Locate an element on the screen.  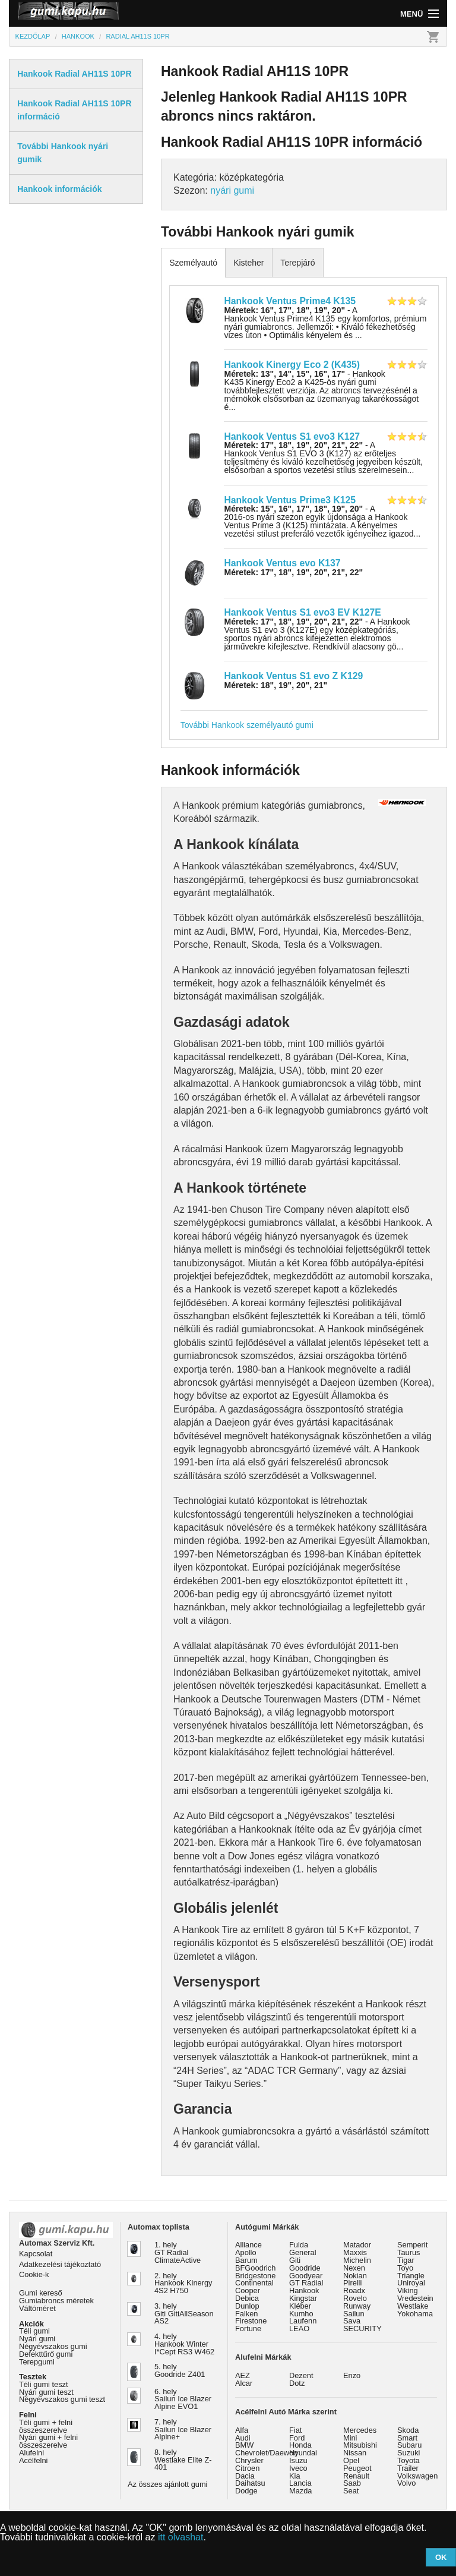
Yokohama is located at coordinates (415, 2313).